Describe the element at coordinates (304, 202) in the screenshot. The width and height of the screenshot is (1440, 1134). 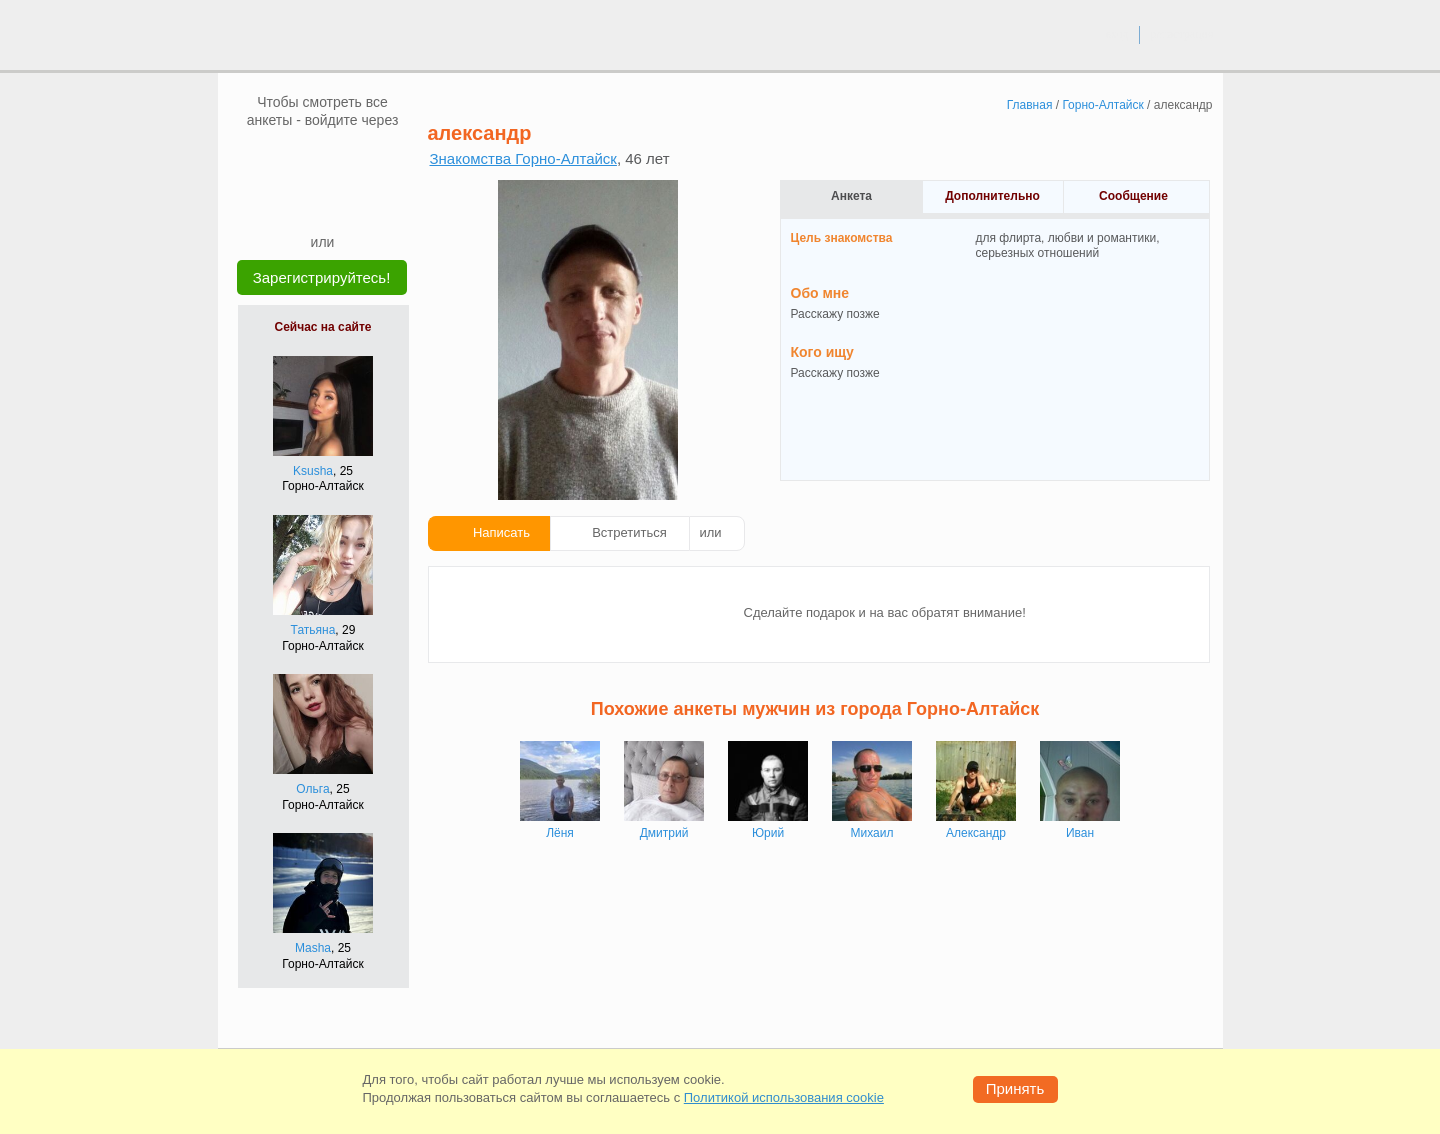
I see `[Yandex]` at that location.